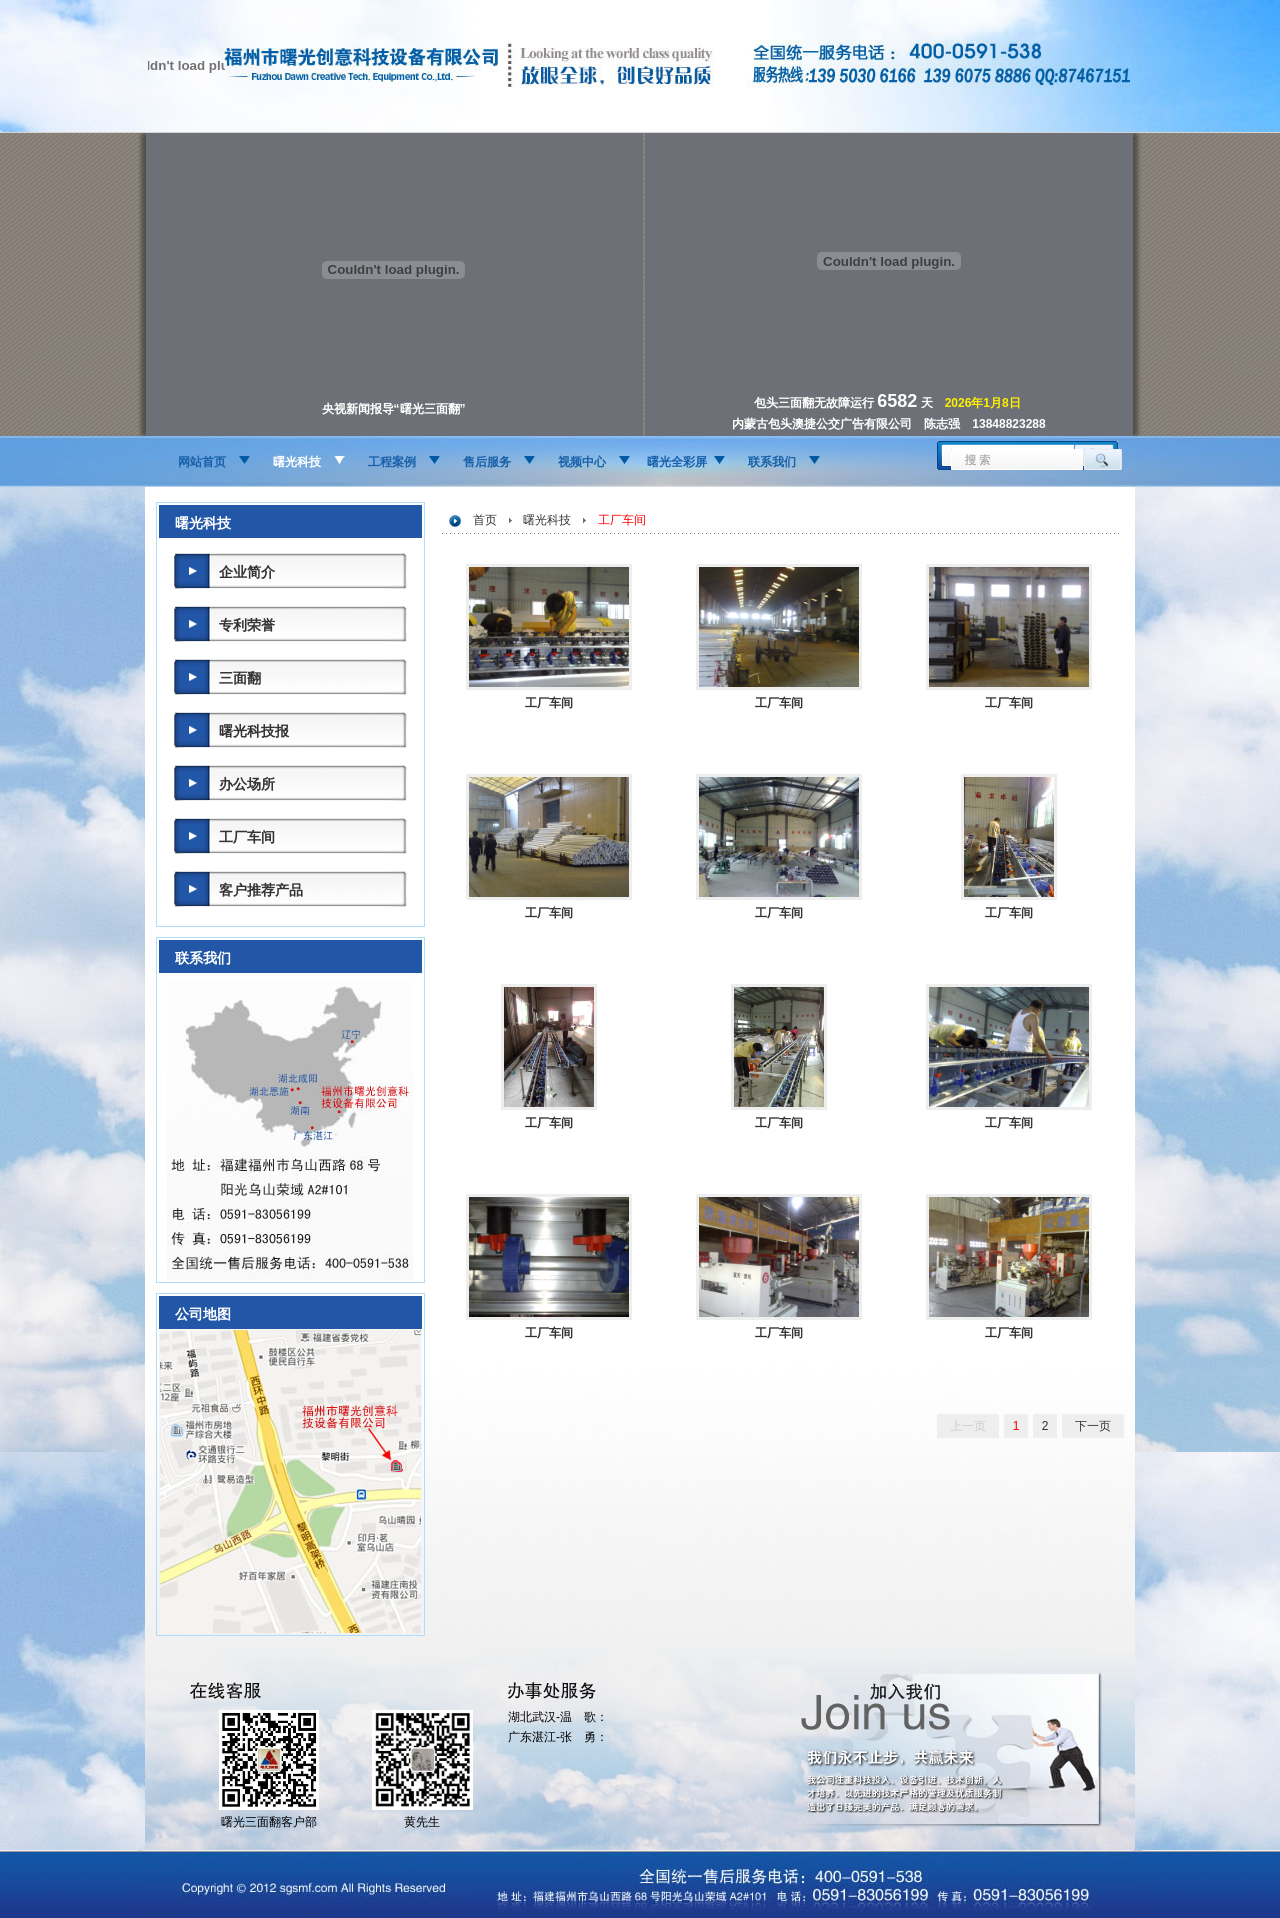 Image resolution: width=1280 pixels, height=1918 pixels. I want to click on 工厂车间, so click(247, 837).